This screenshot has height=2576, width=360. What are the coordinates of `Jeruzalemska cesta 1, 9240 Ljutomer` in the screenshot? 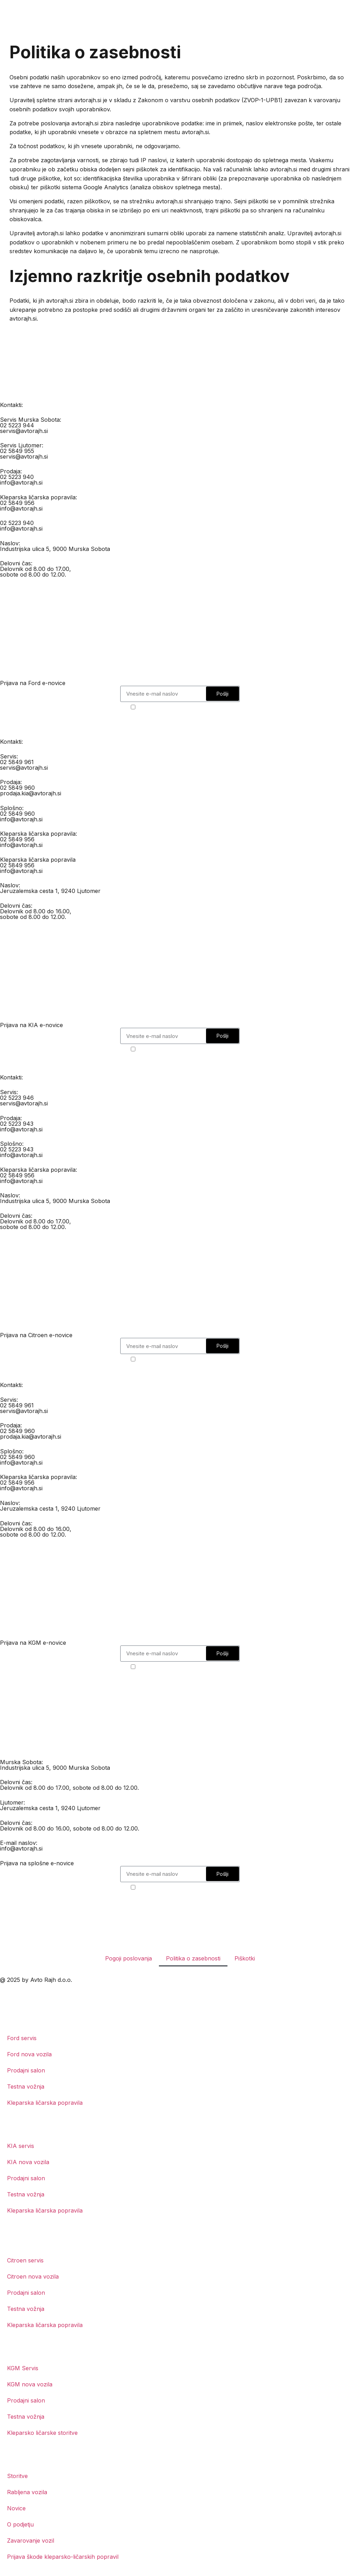 It's located at (50, 890).